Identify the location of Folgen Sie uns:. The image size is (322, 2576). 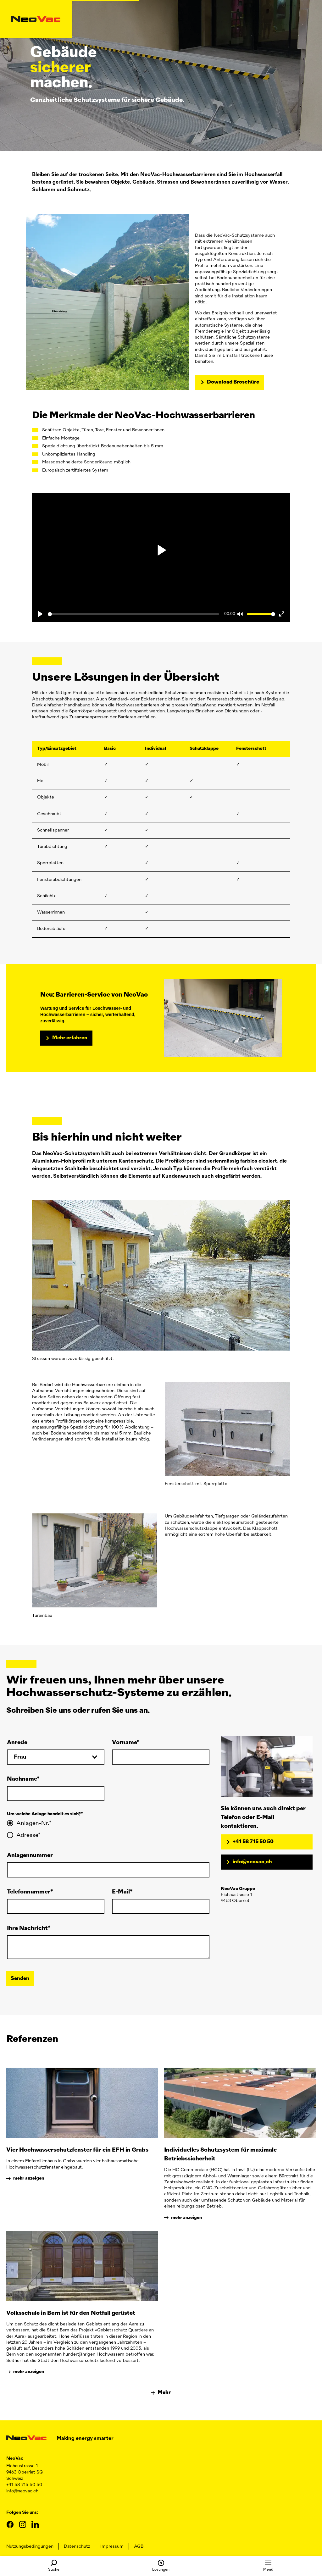
(22, 2512).